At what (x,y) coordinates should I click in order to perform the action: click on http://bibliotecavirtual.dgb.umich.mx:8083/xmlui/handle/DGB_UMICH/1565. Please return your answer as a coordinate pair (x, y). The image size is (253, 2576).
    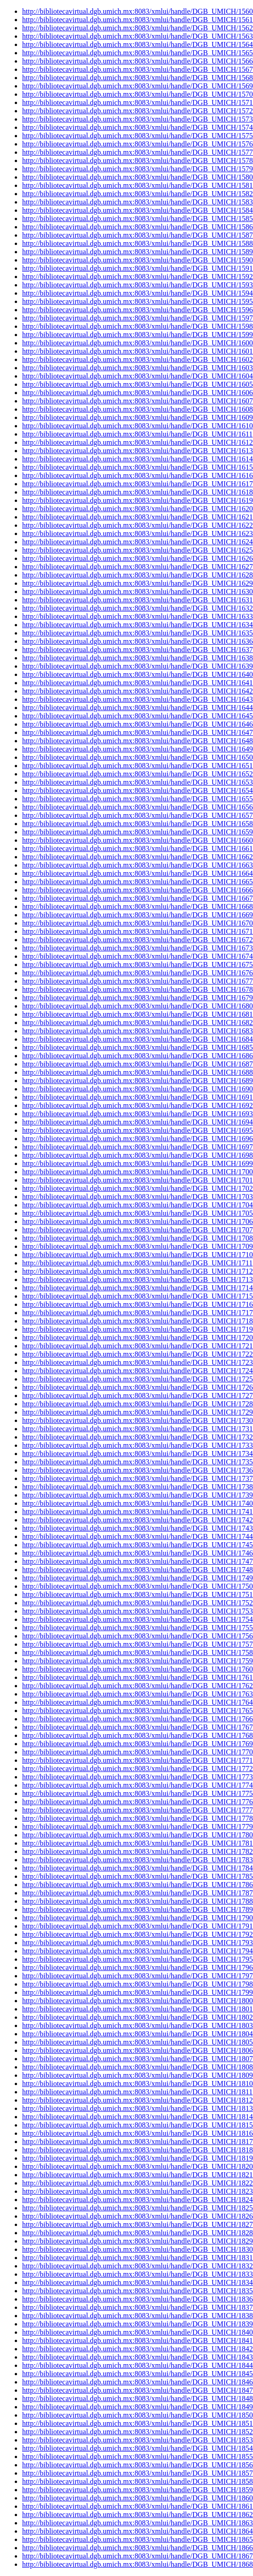
    Looking at the image, I should click on (137, 53).